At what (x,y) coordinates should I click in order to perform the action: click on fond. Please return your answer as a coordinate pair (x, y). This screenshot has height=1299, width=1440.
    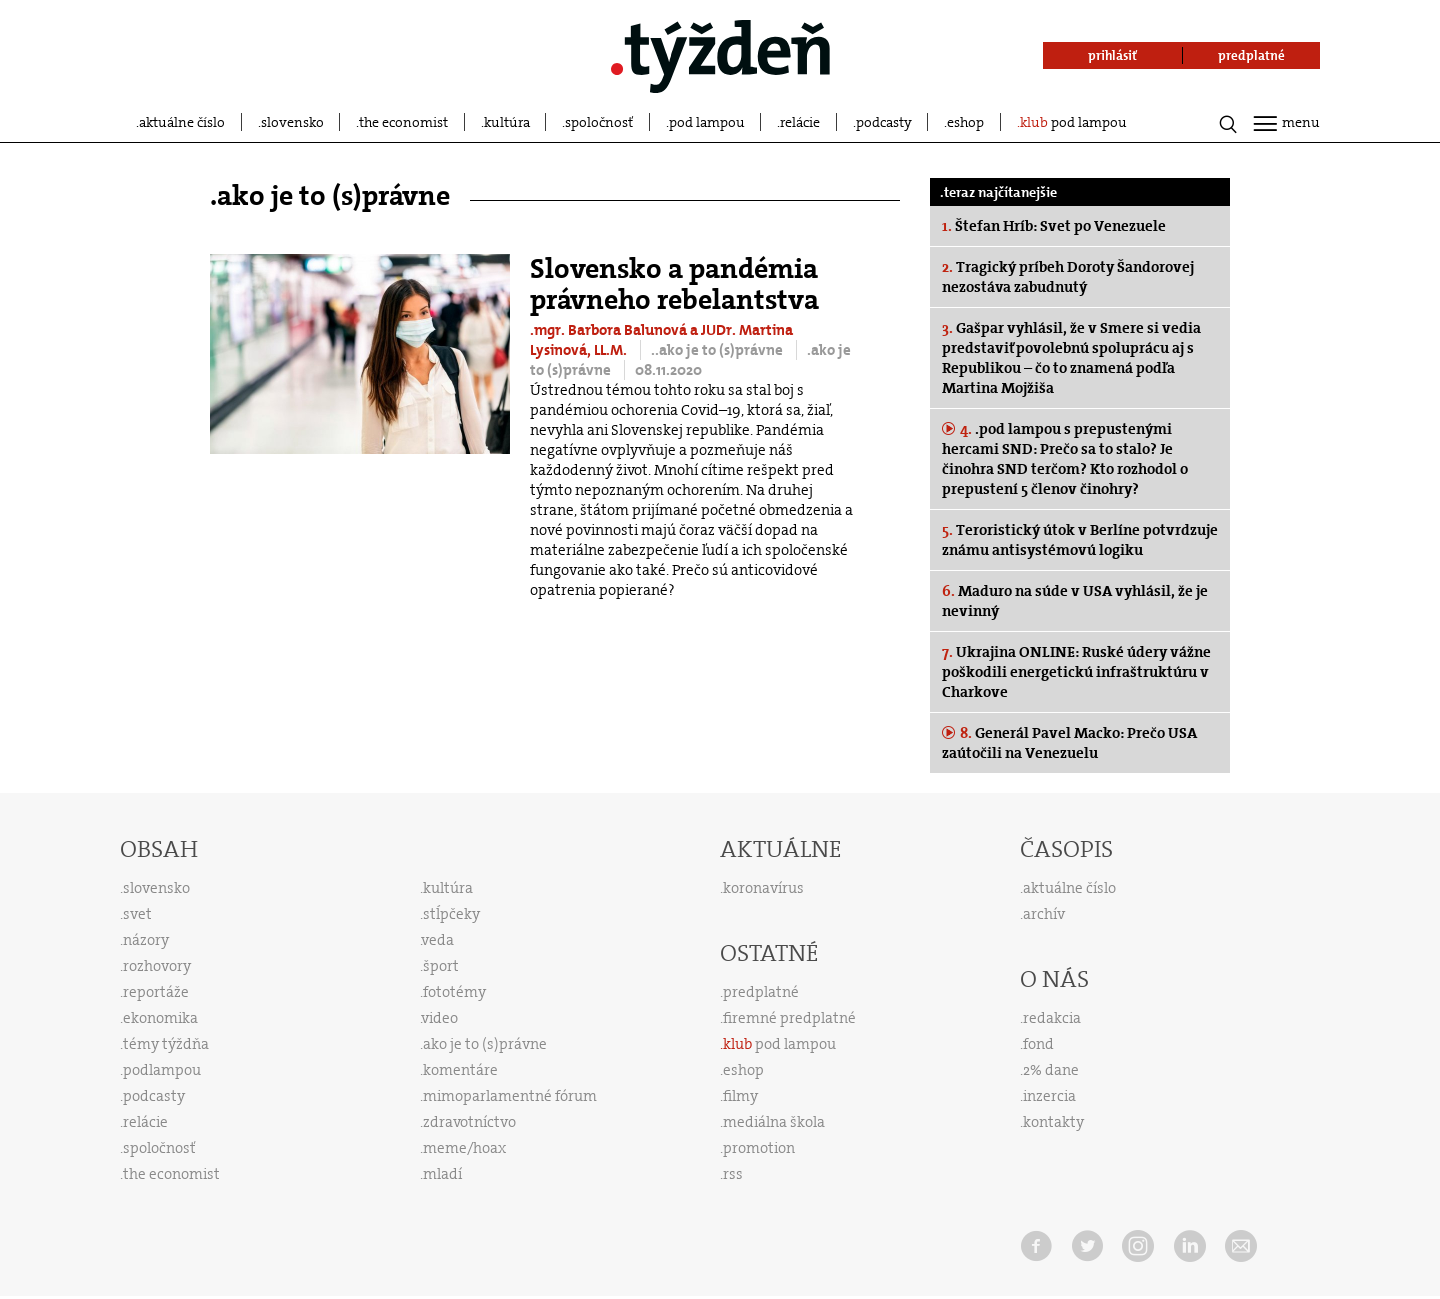
    Looking at the image, I should click on (1038, 1044).